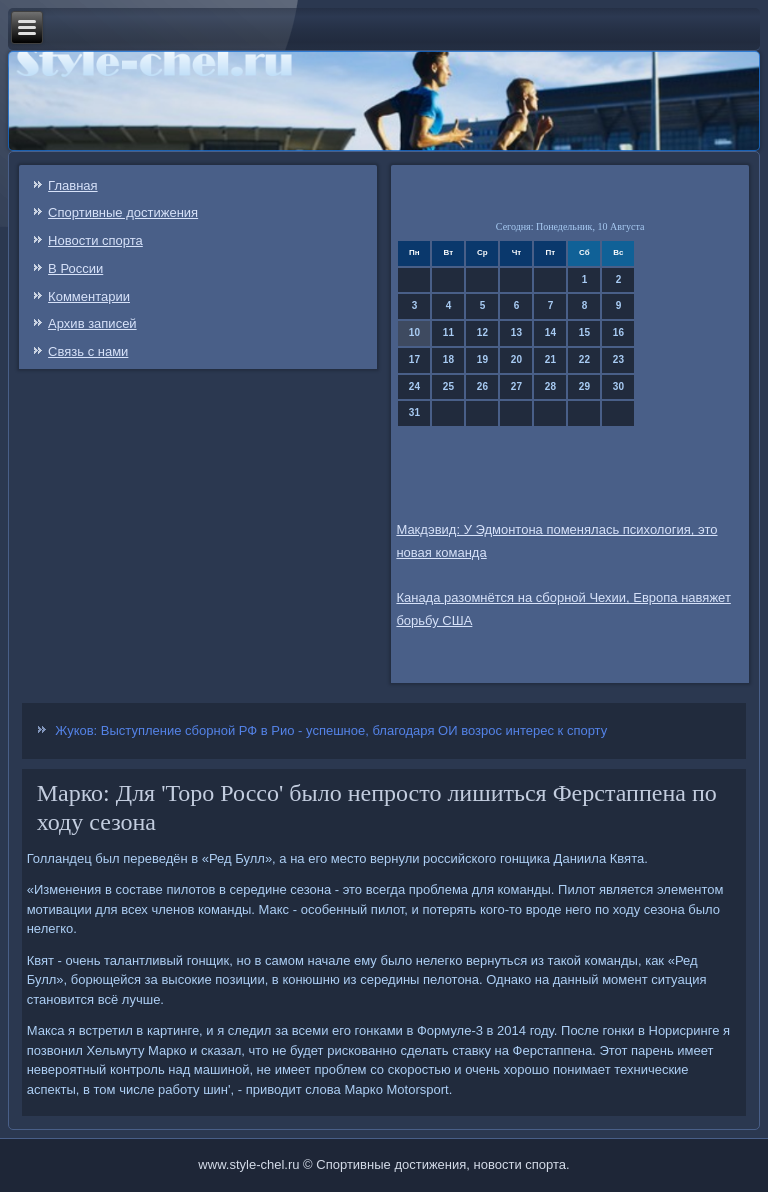 This screenshot has height=1192, width=768. I want to click on 23, so click(618, 359).